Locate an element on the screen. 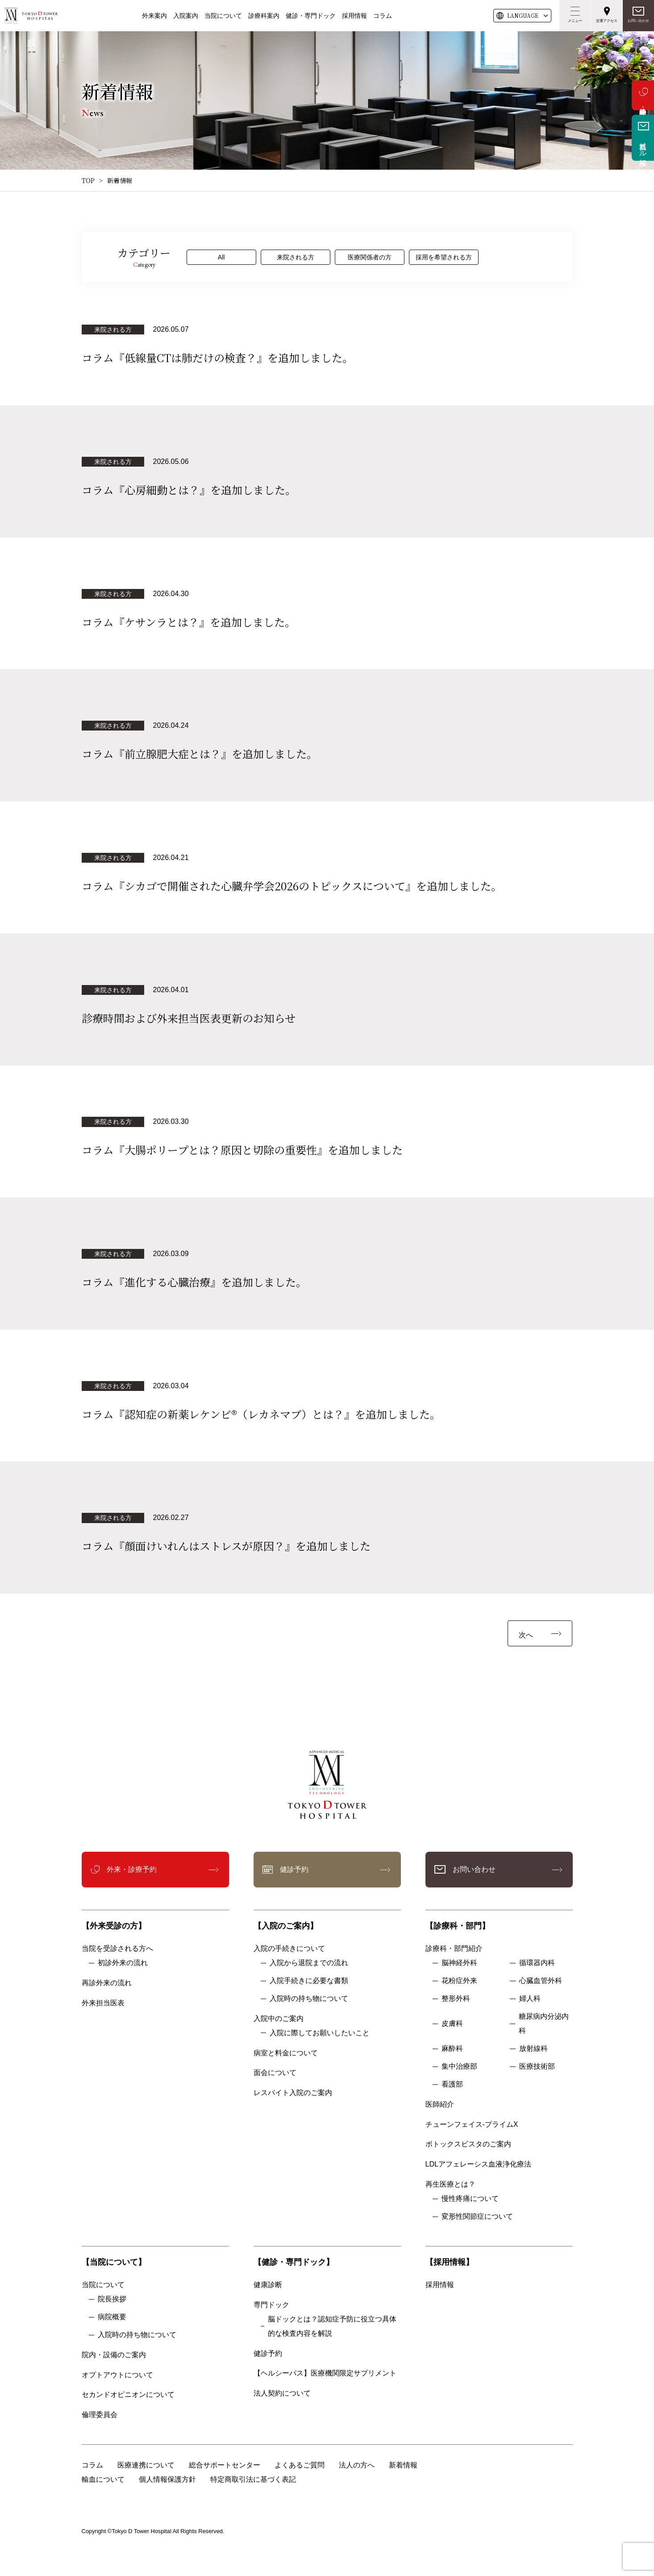  コラム is located at coordinates (382, 15).